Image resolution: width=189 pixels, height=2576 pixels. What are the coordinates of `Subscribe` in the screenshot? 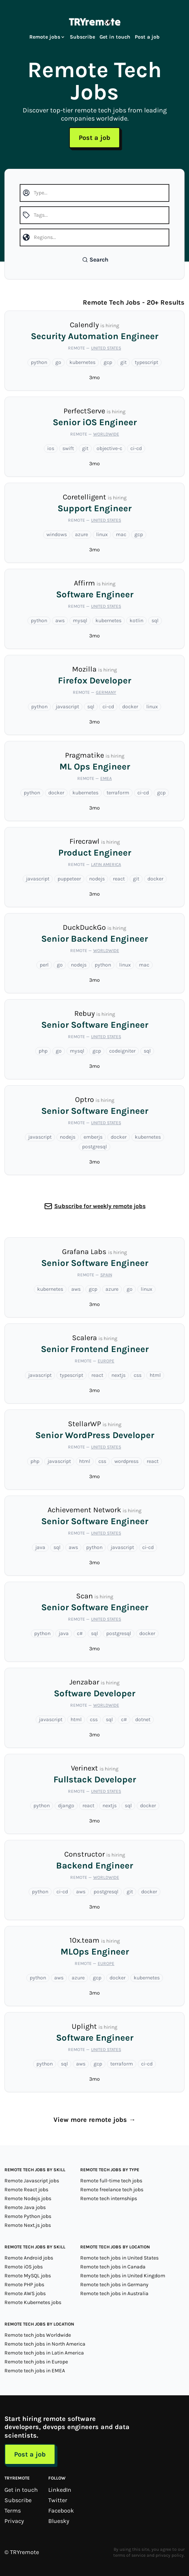 It's located at (82, 37).